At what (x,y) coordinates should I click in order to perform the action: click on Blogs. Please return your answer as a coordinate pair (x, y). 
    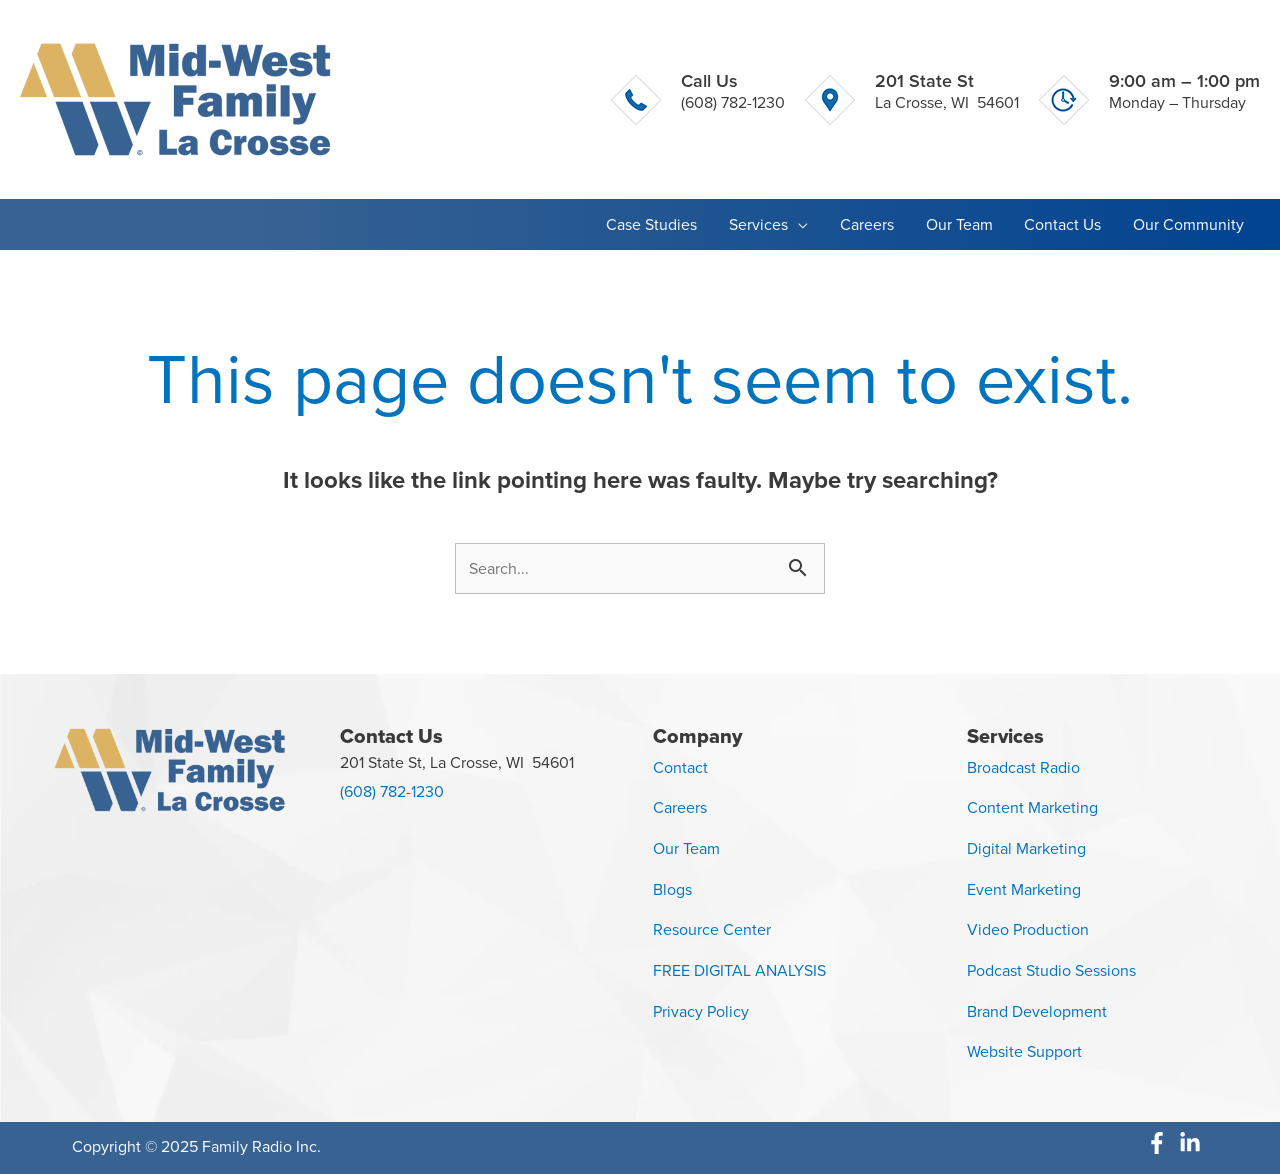
    Looking at the image, I should click on (672, 889).